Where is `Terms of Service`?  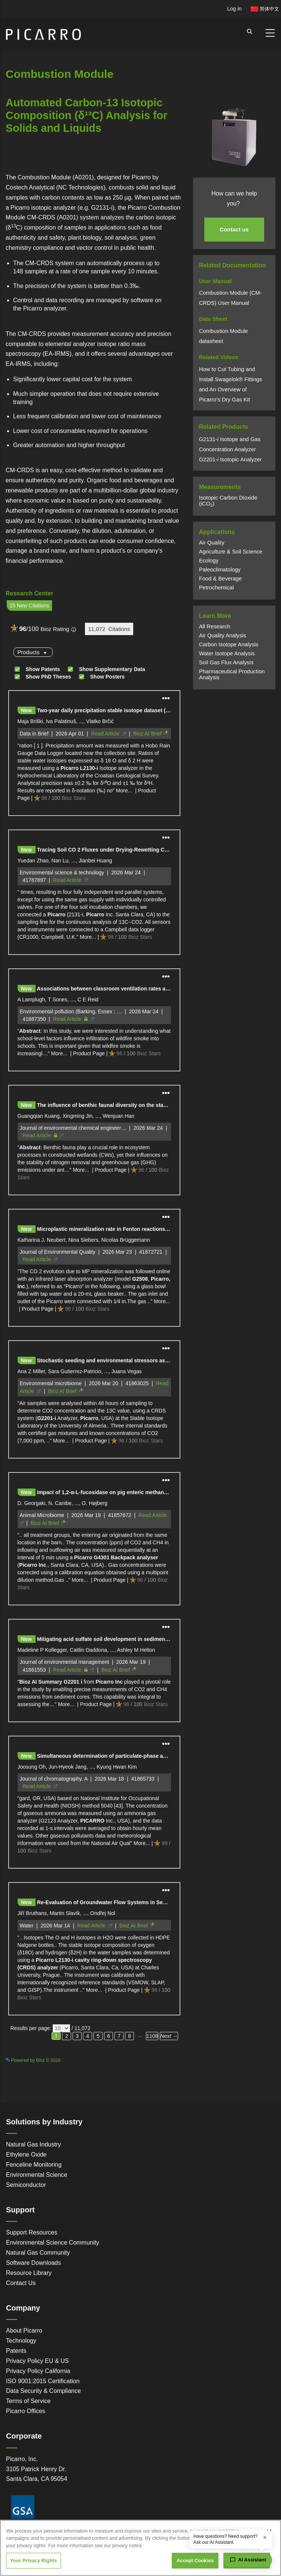
Terms of Service is located at coordinates (28, 2401).